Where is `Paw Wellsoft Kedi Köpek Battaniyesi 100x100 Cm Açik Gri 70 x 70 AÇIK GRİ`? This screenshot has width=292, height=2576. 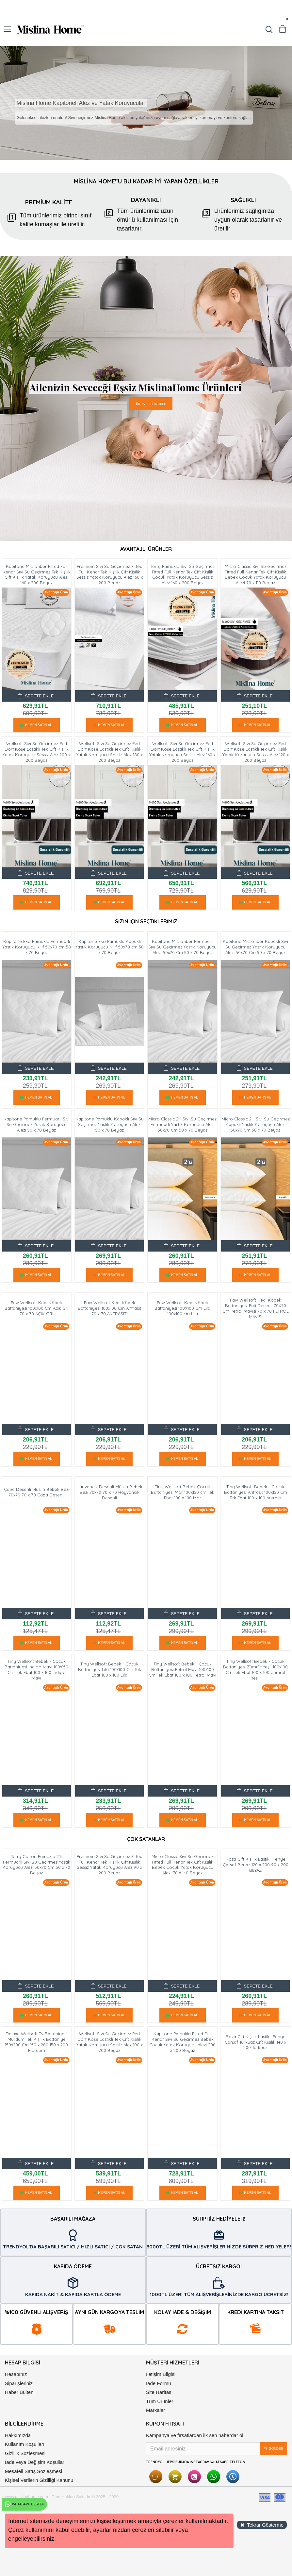
Paw Wellsoft Kedi Köpek Battaniyesi 100x100 Cm Açik Gri 70 x 70 AÇIK GRİ is located at coordinates (36, 1308).